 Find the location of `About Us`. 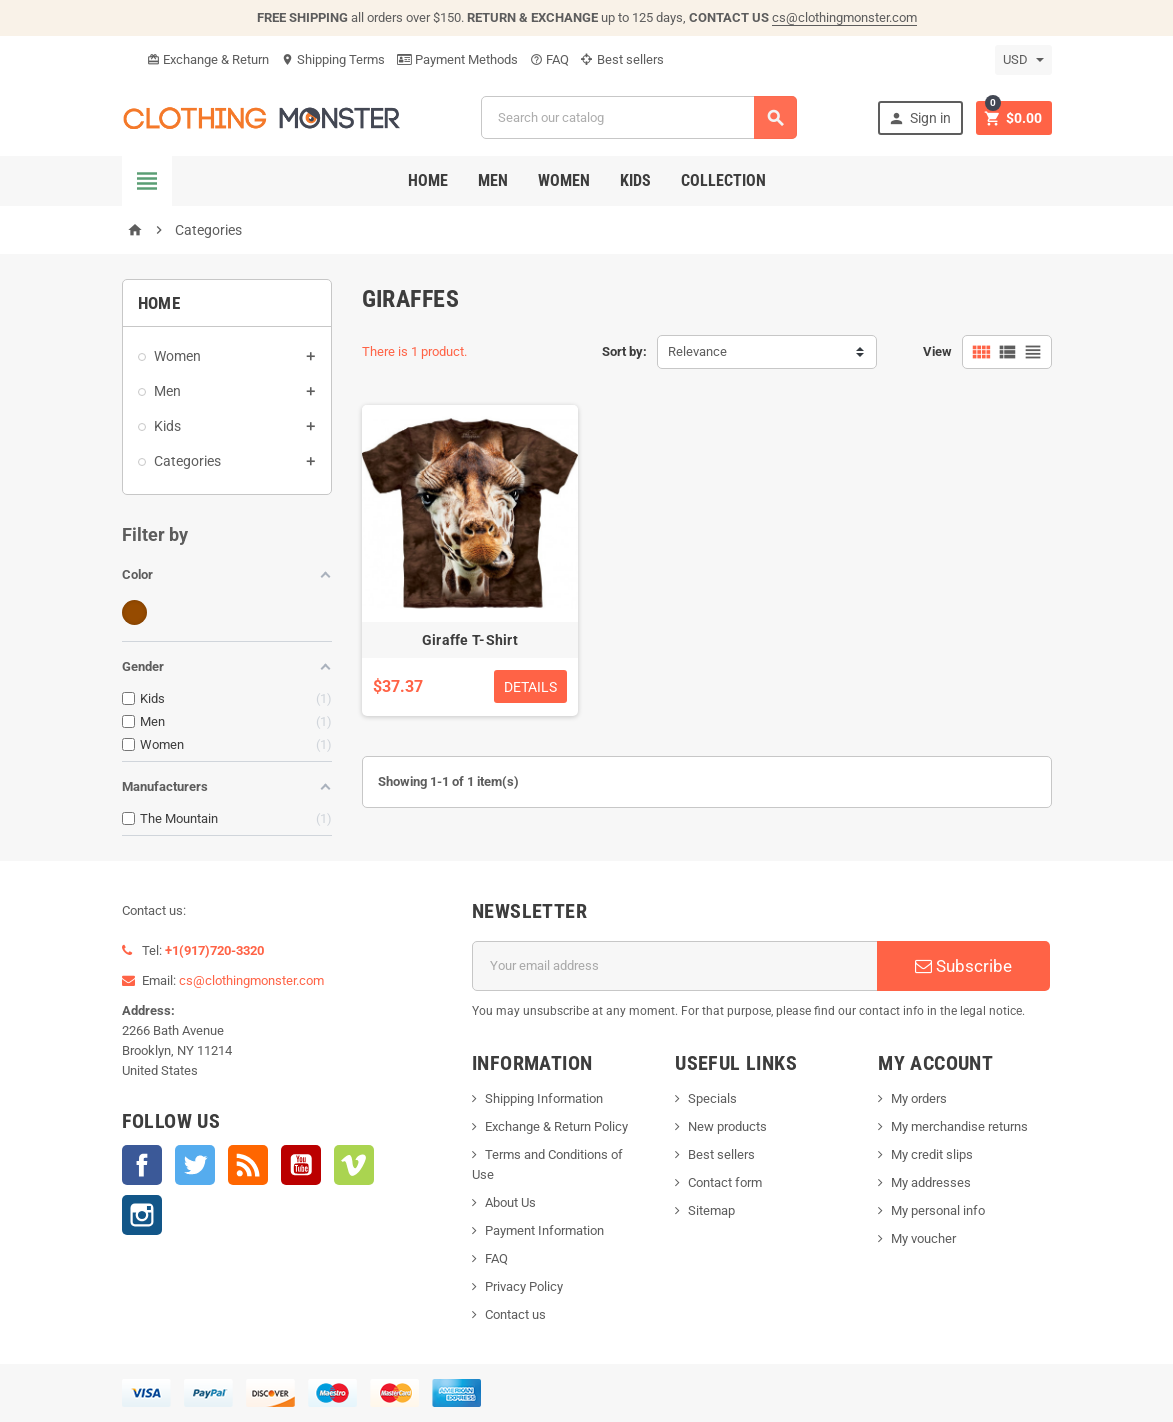

About Us is located at coordinates (510, 1202).